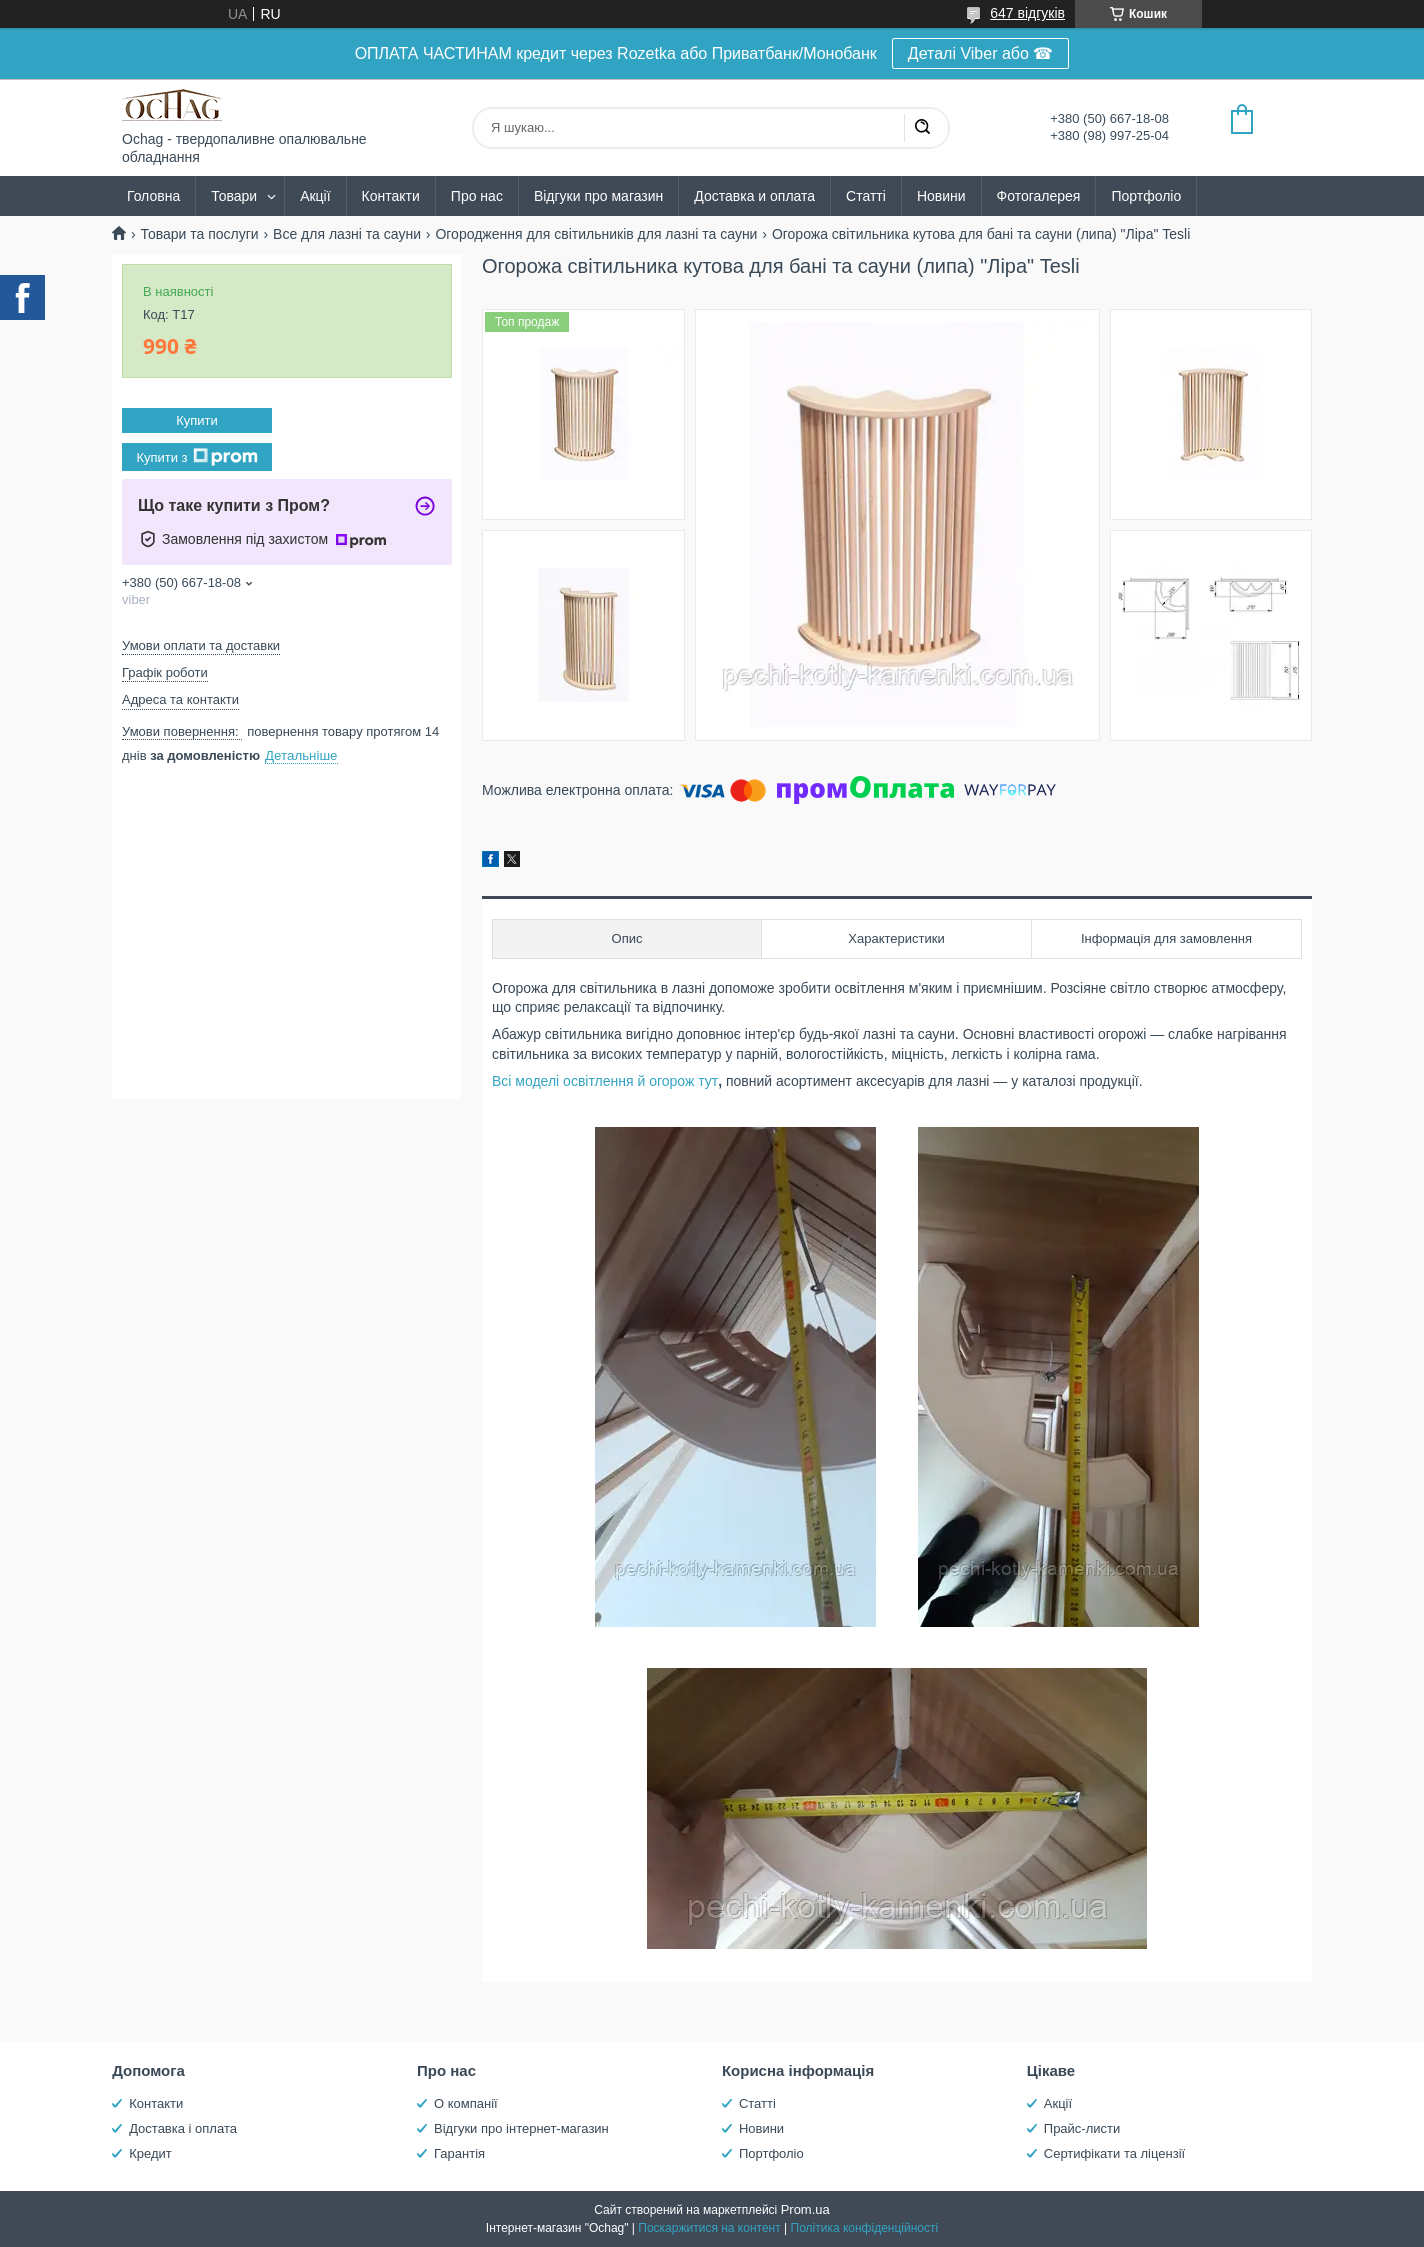 The width and height of the screenshot is (1424, 2247). Describe the element at coordinates (596, 234) in the screenshot. I see `Огородження для світильників для лазні та сауни` at that location.